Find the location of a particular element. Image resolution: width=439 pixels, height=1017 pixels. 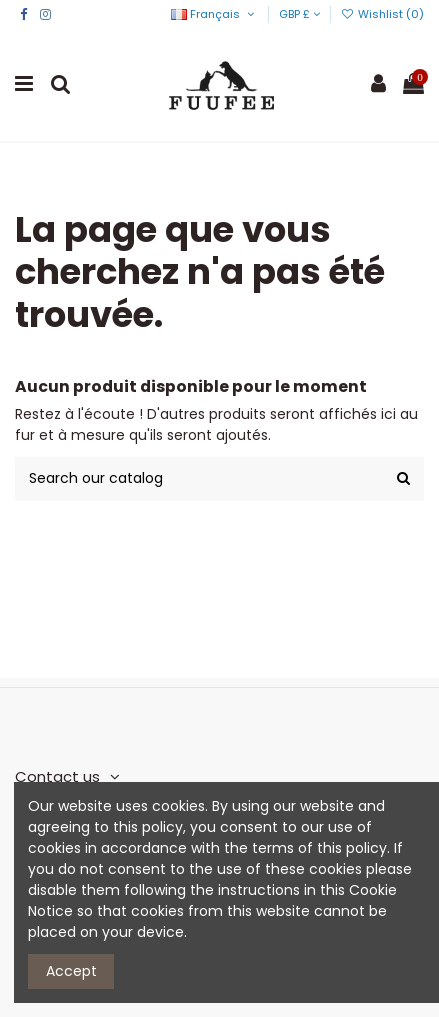

GBP £ is located at coordinates (299, 14).